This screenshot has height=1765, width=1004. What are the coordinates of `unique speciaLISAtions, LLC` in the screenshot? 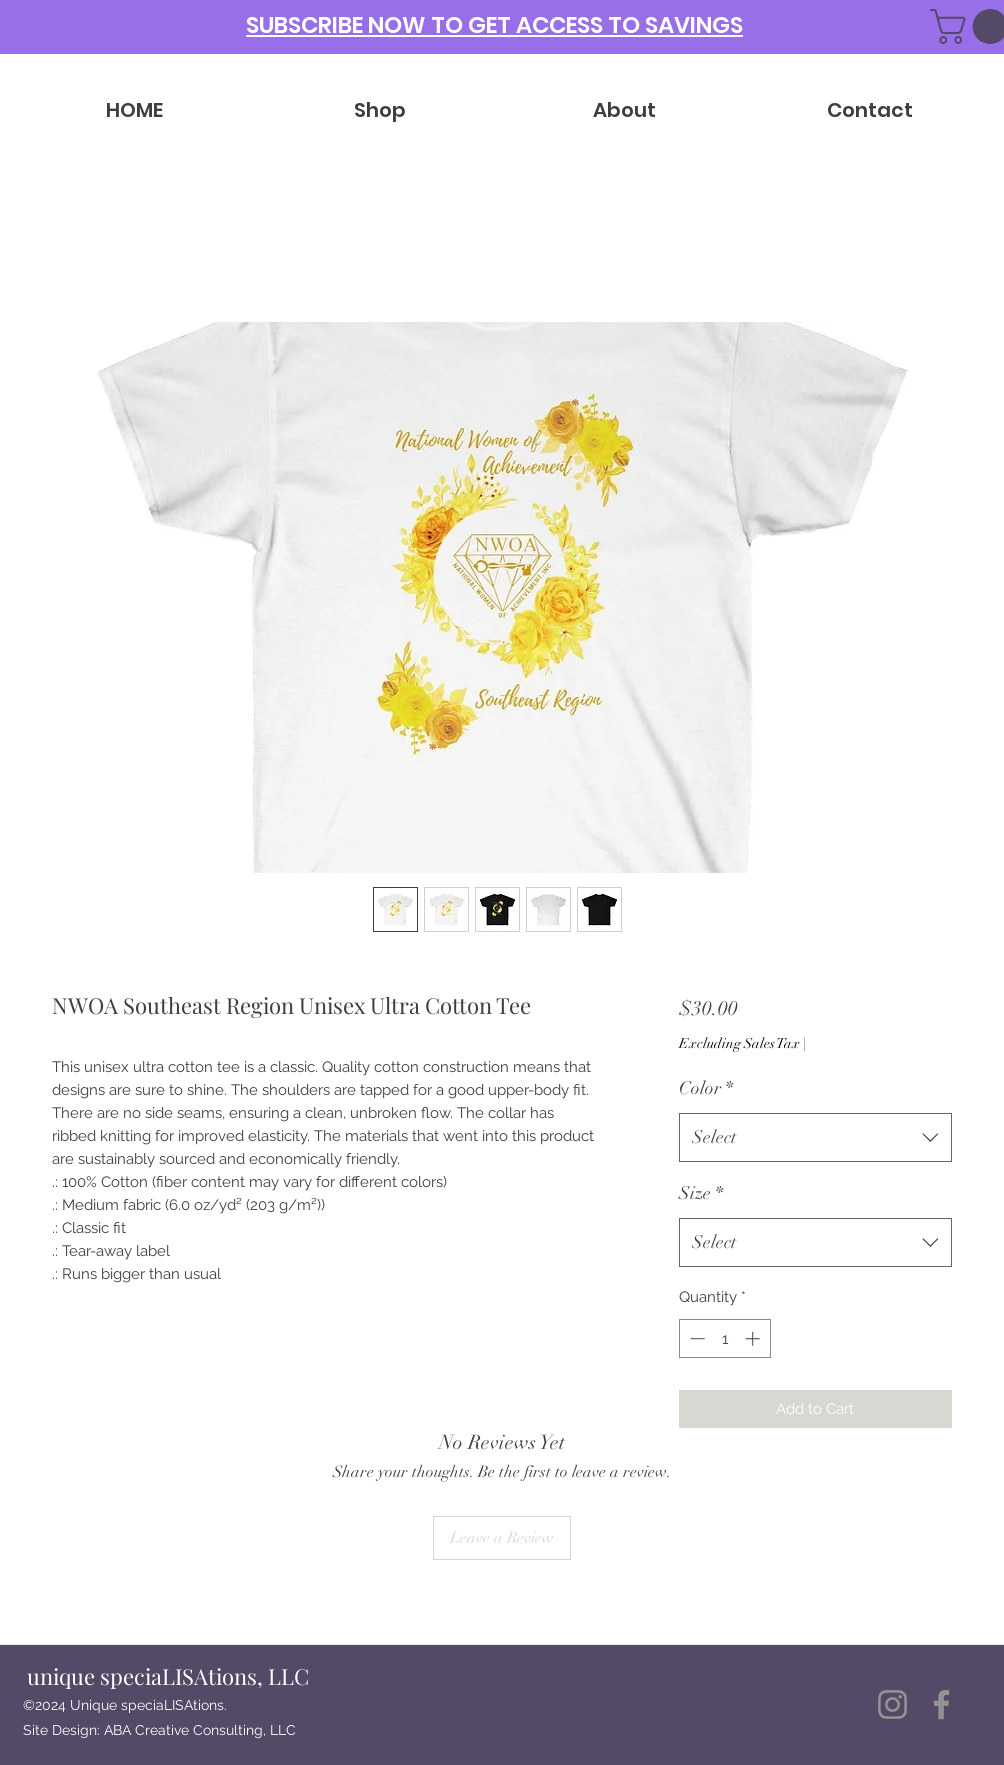 It's located at (168, 1676).